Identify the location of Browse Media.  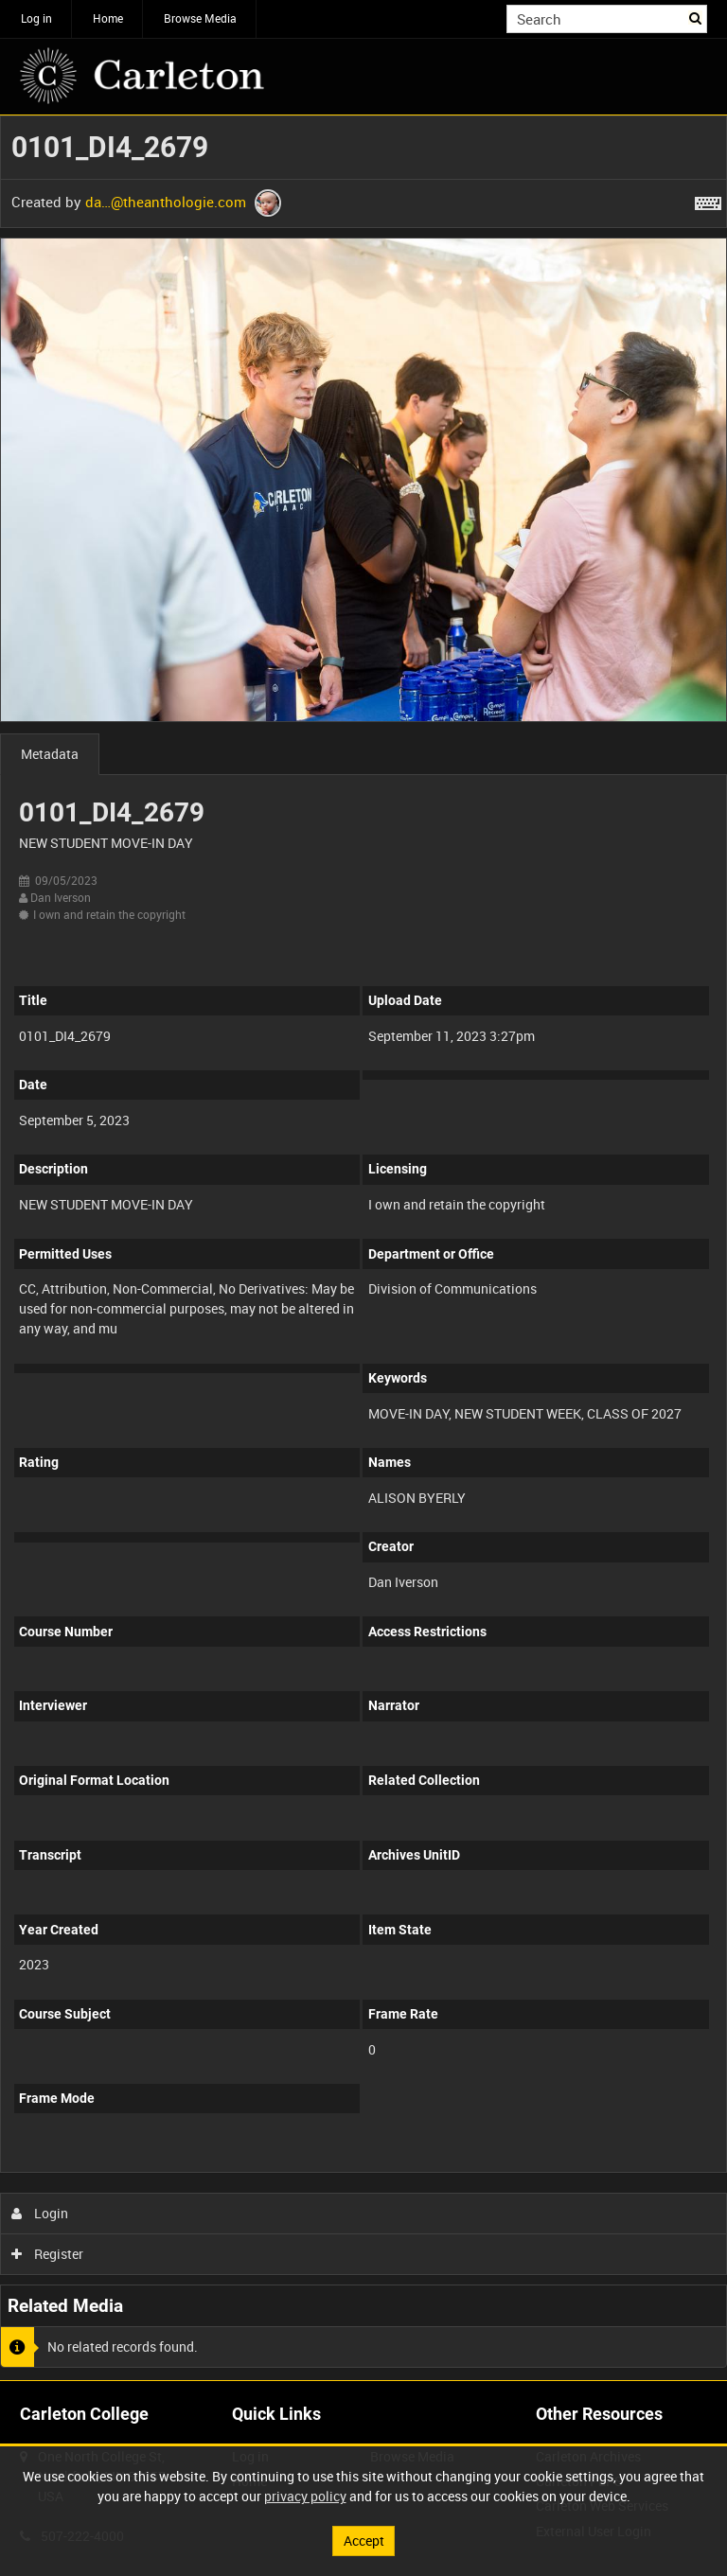
(200, 18).